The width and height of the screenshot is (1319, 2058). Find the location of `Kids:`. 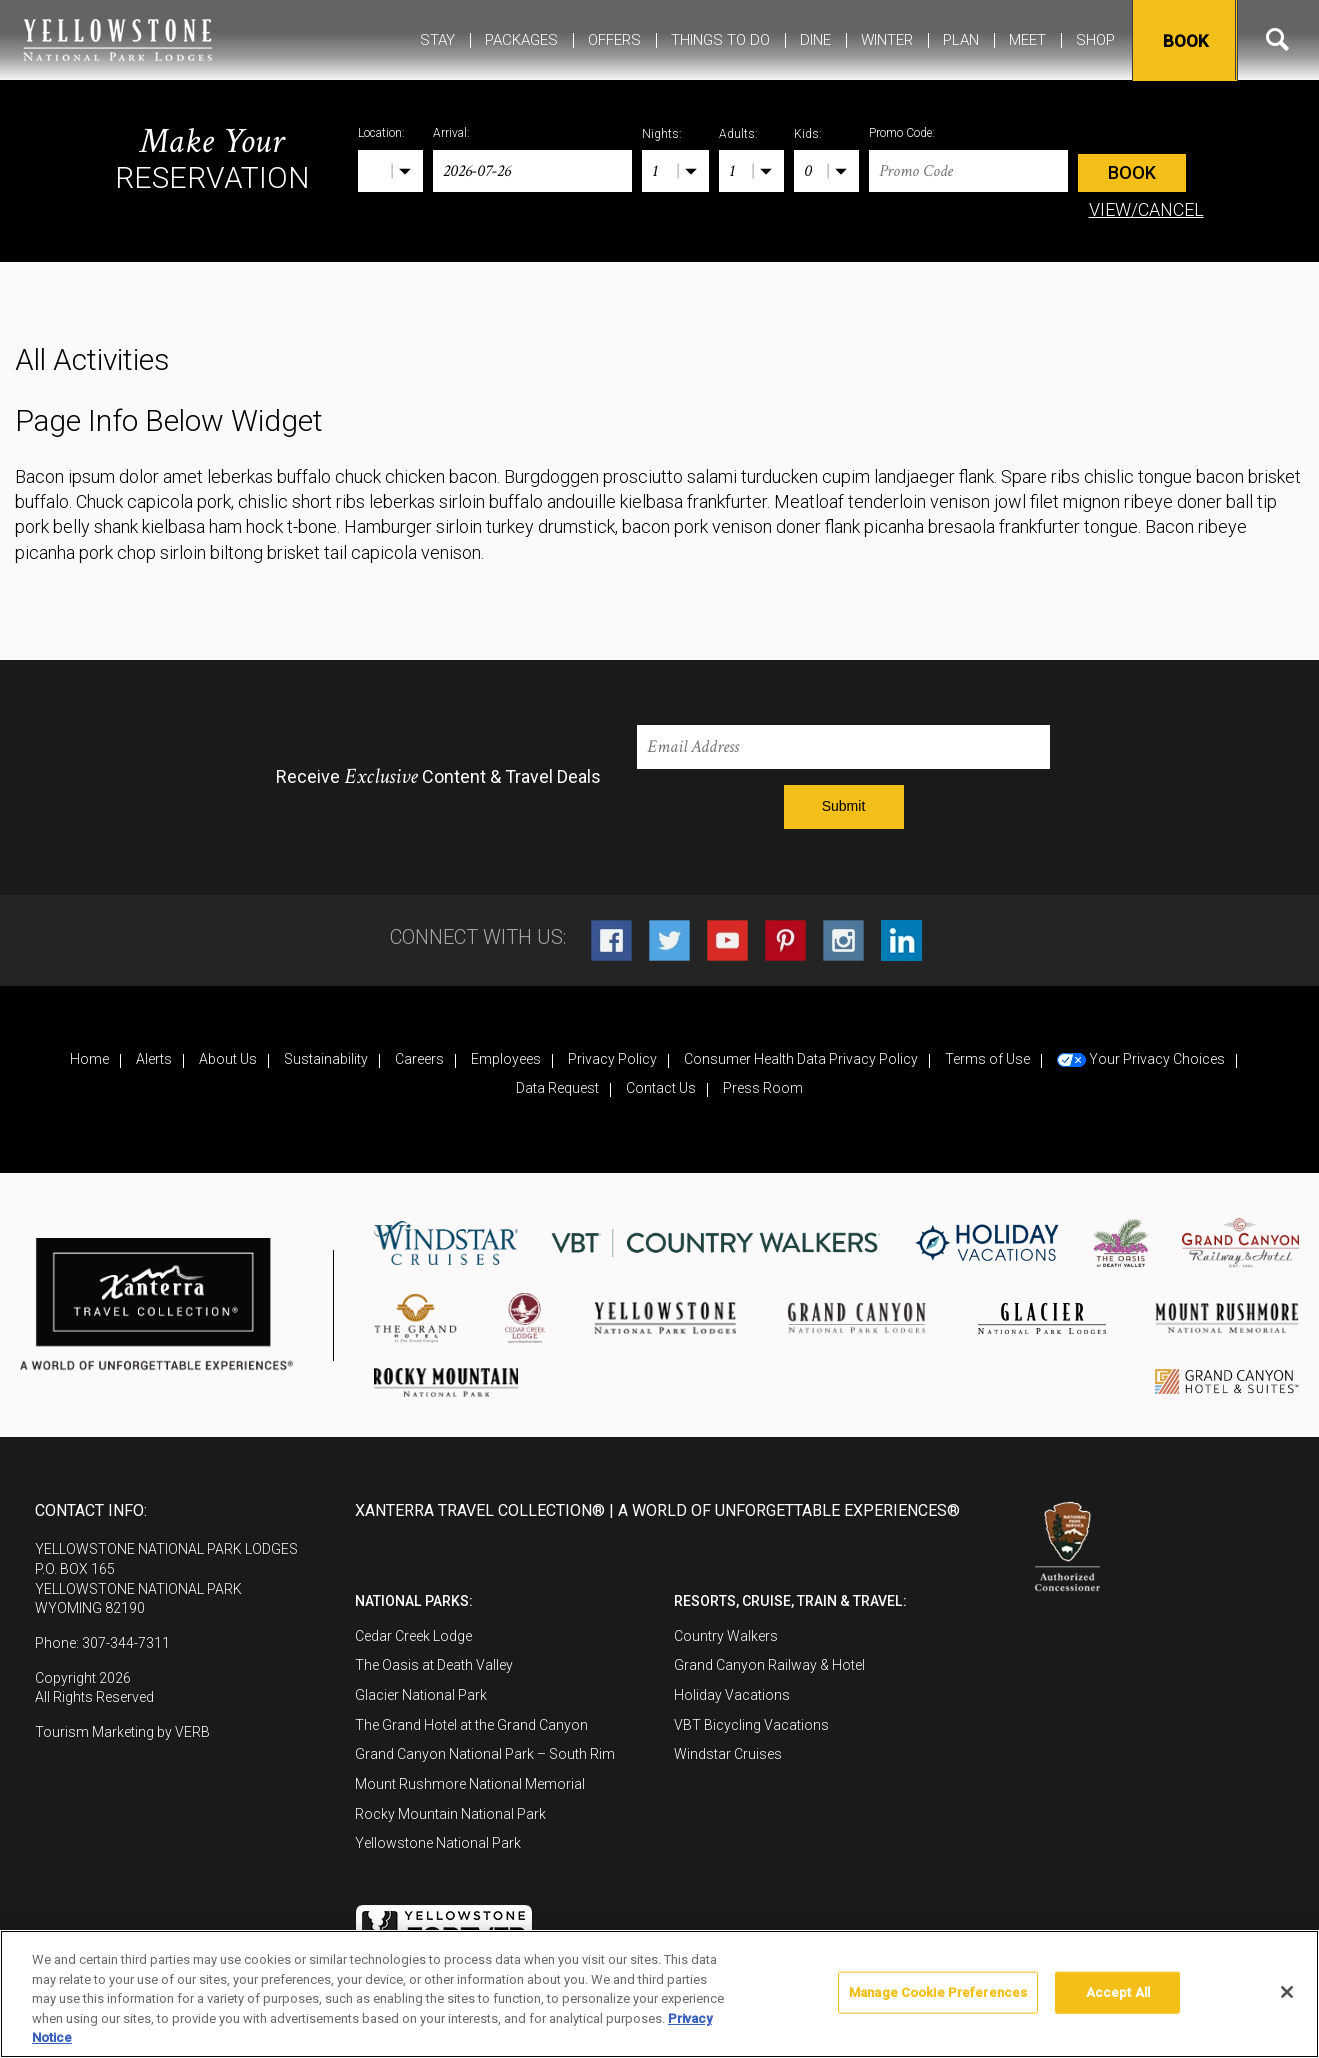

Kids: is located at coordinates (808, 134).